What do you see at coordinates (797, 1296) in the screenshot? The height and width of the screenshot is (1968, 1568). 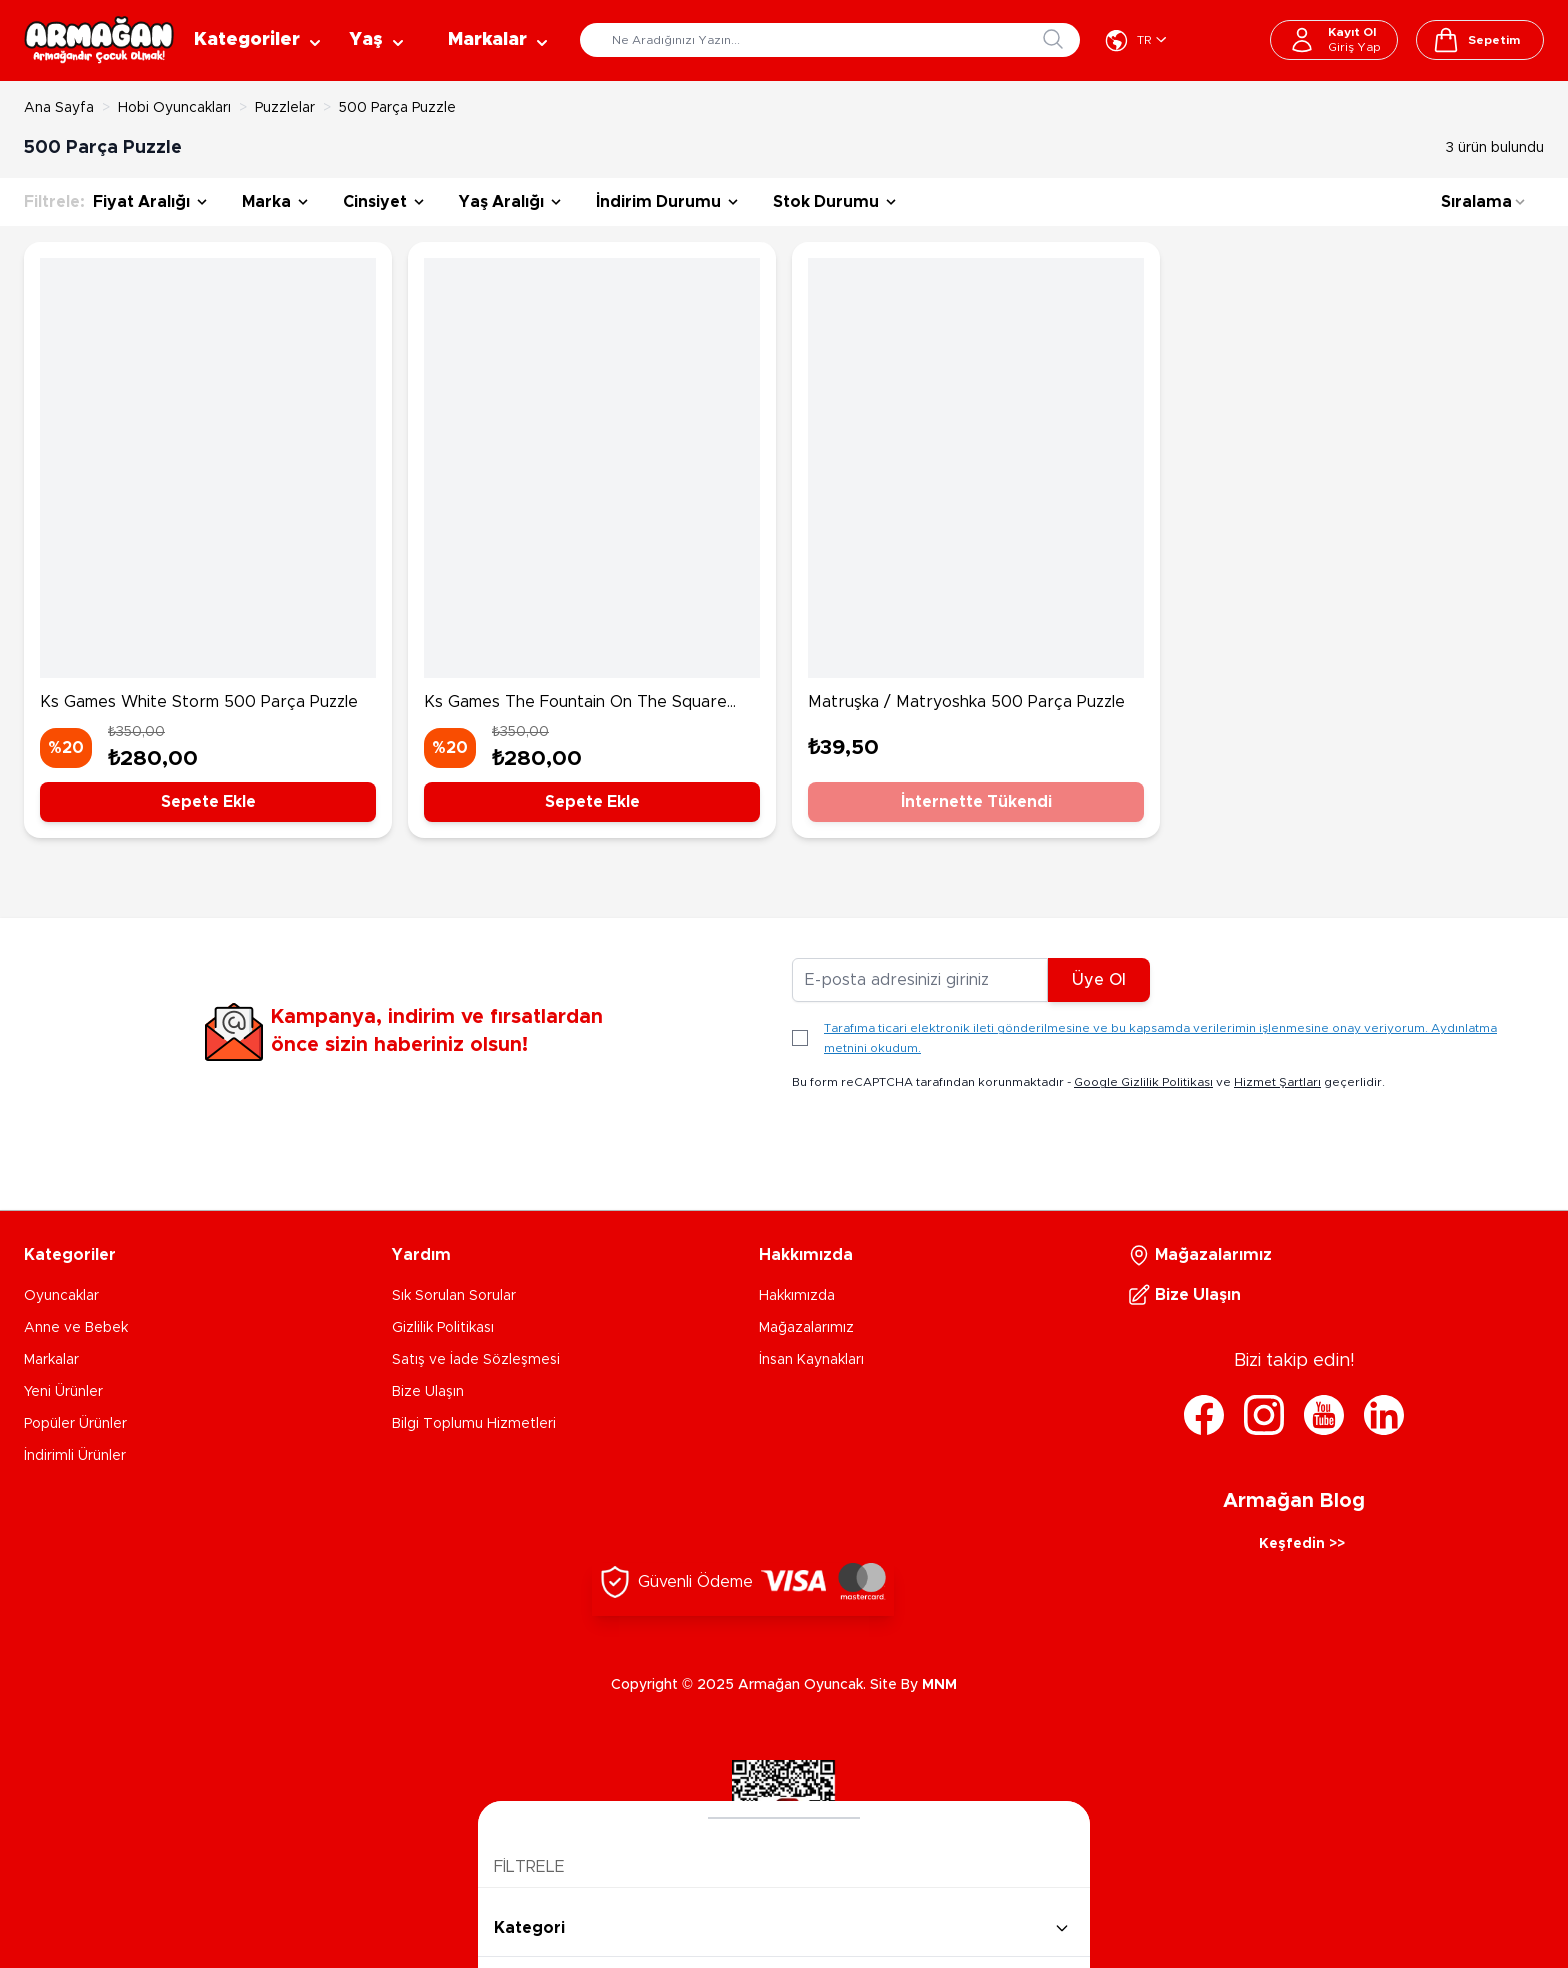 I see `Hakkımızda` at bounding box center [797, 1296].